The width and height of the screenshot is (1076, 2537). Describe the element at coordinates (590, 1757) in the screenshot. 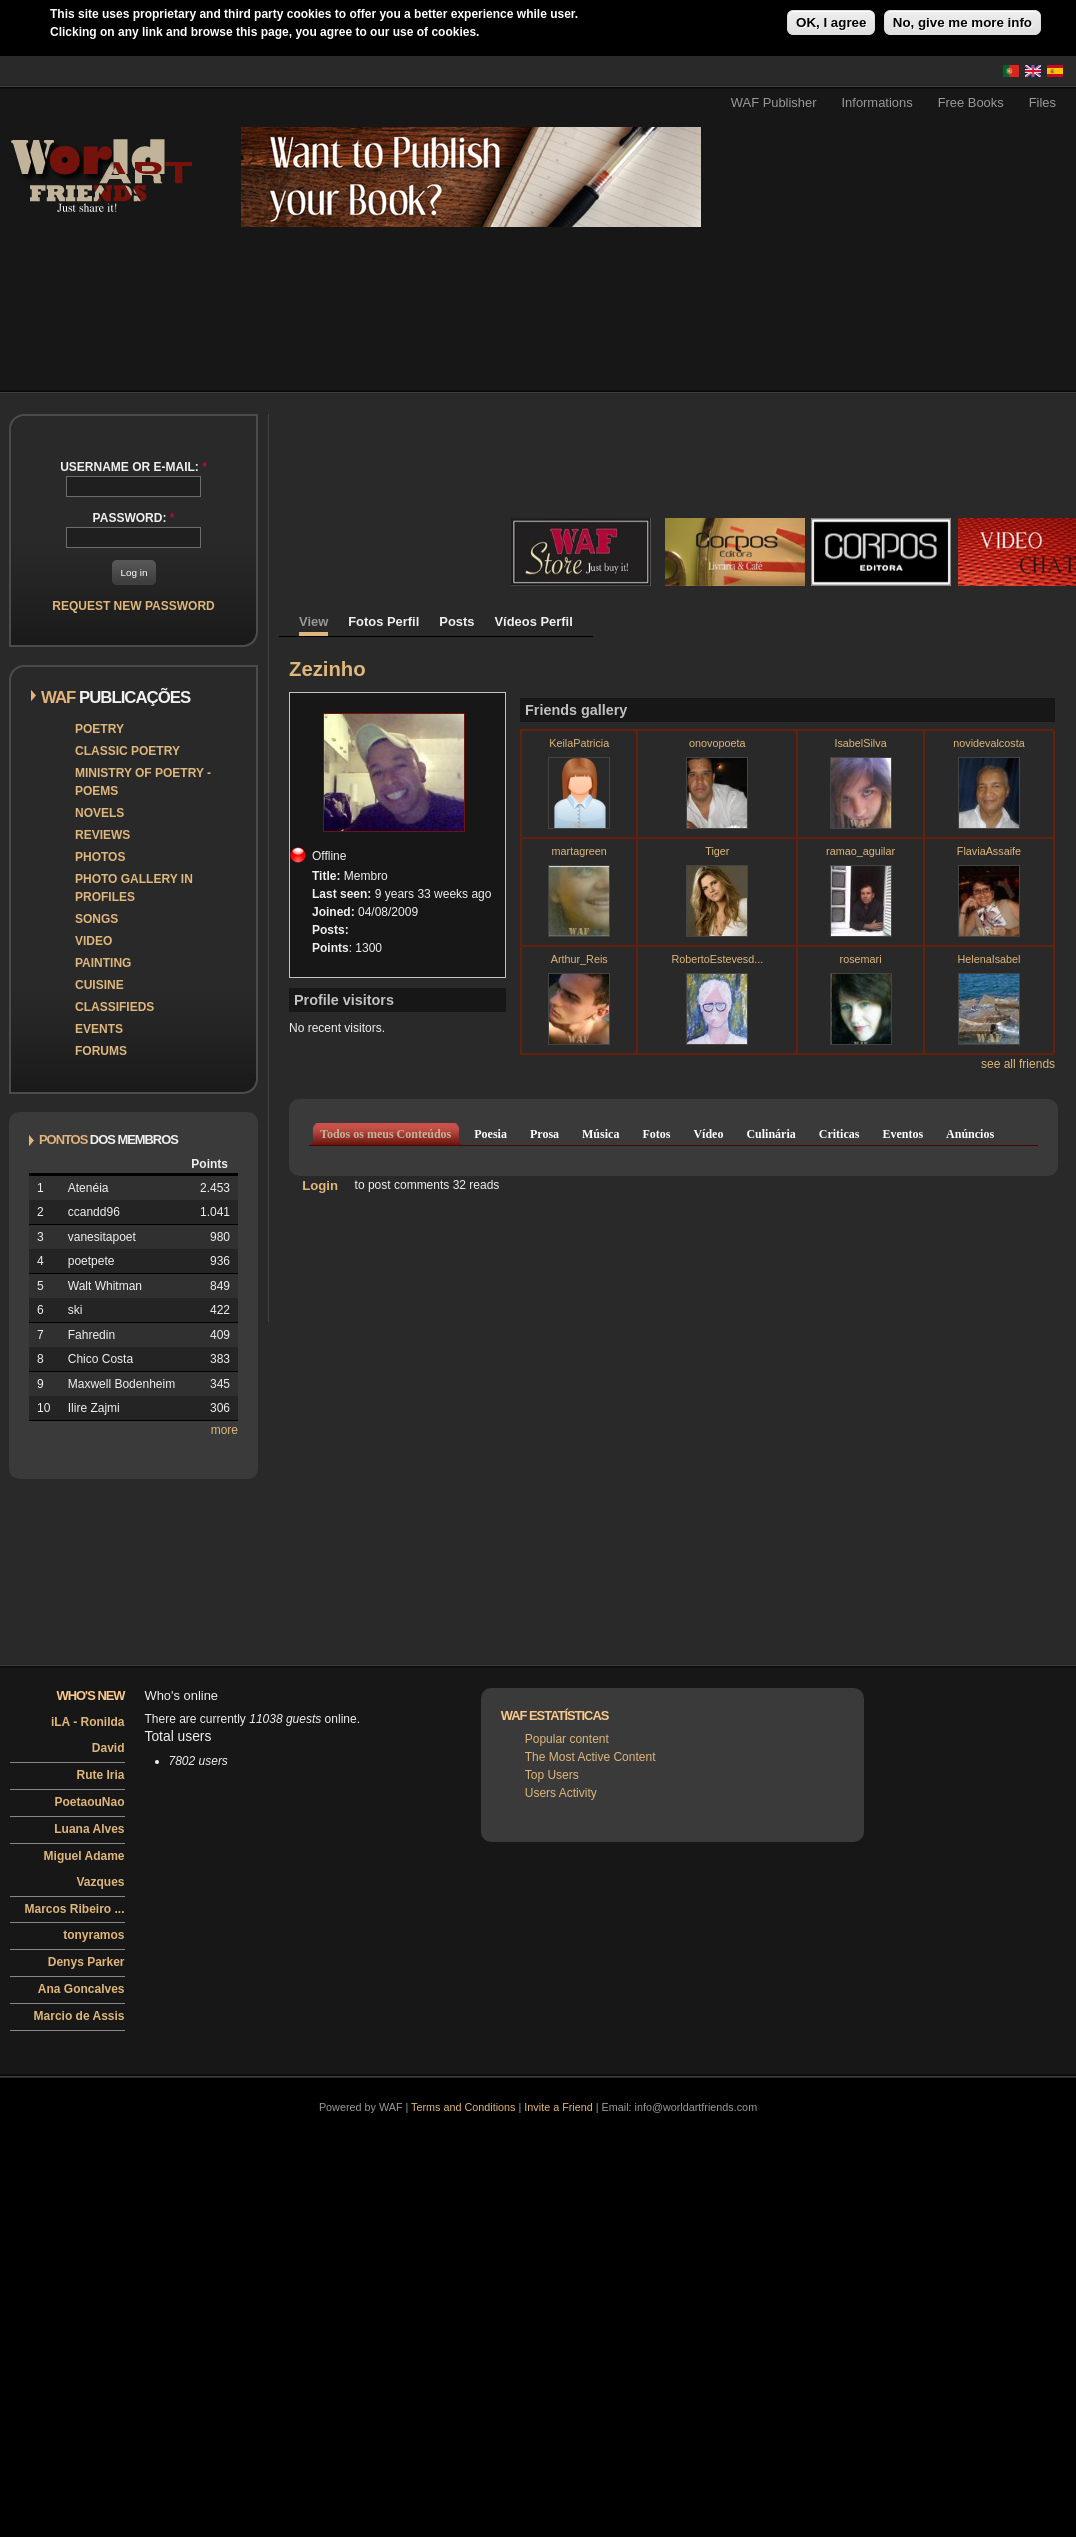

I see `The Most Active Content` at that location.